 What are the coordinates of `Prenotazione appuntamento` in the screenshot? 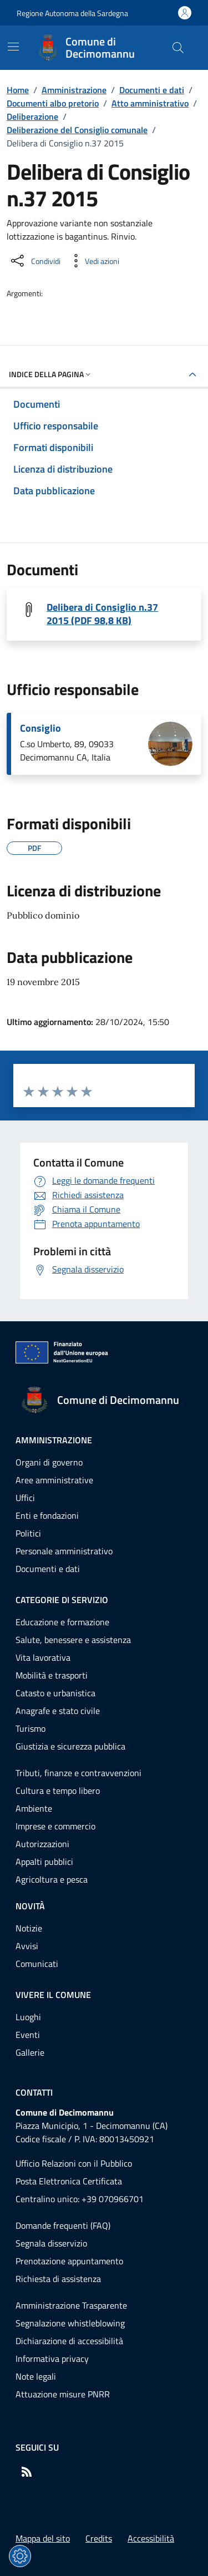 It's located at (69, 2261).